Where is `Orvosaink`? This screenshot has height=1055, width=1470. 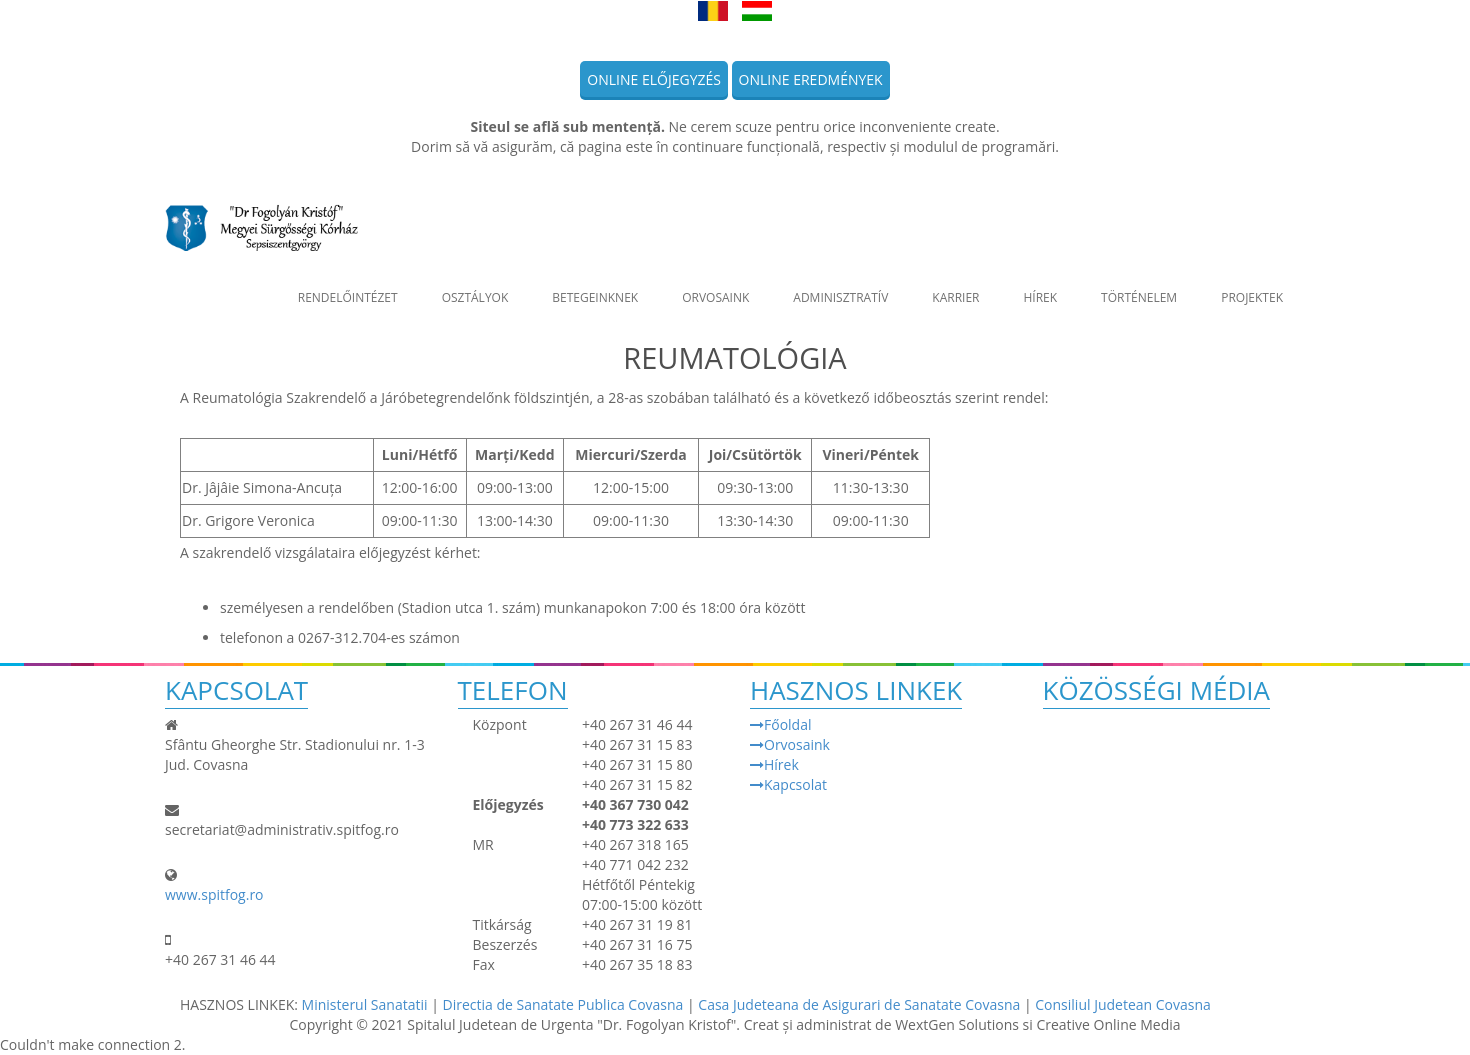 Orvosaink is located at coordinates (715, 288).